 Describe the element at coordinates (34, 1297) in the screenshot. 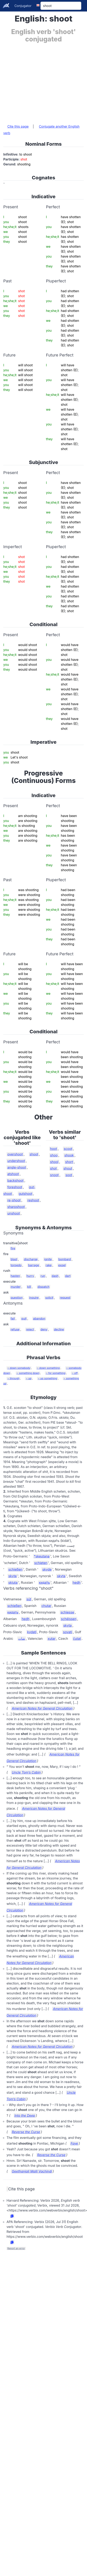

I see `inquire` at that location.